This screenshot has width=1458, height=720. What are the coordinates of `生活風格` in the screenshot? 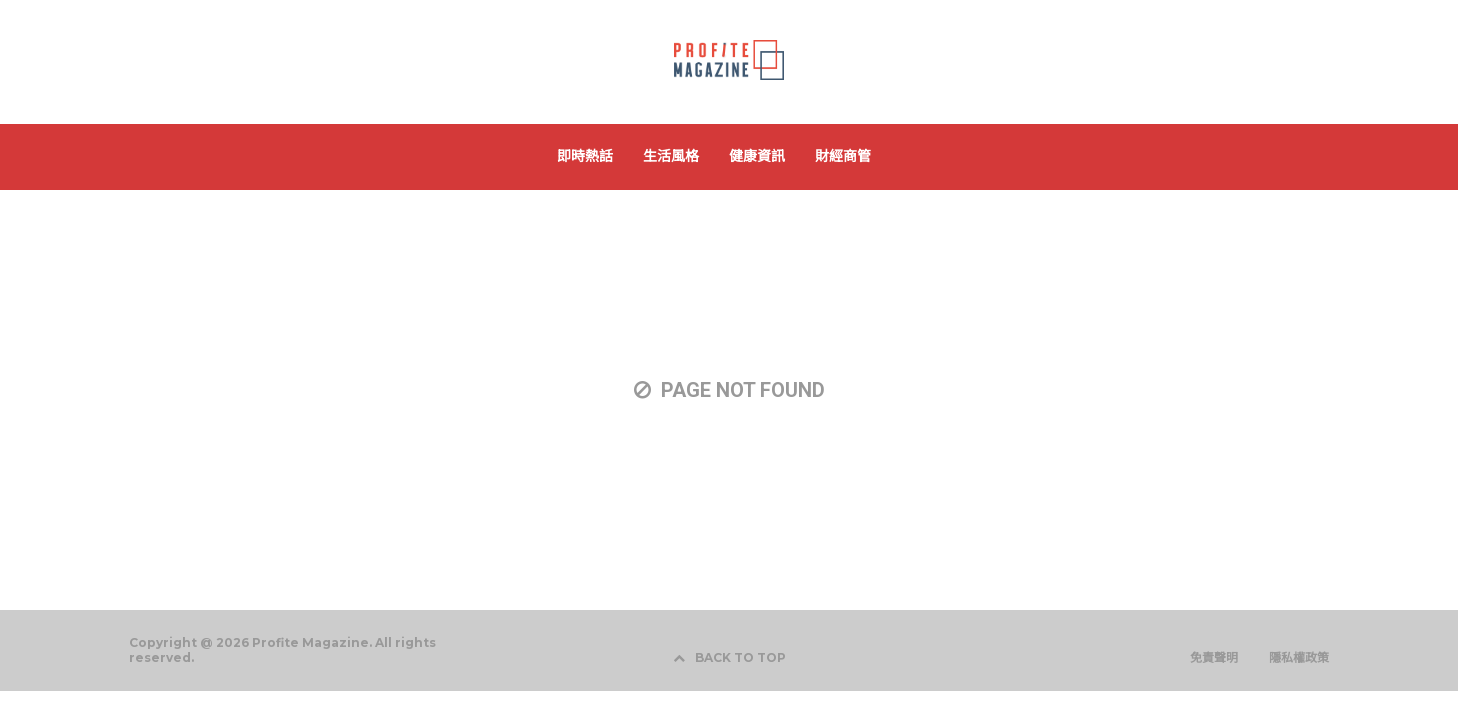 It's located at (671, 156).